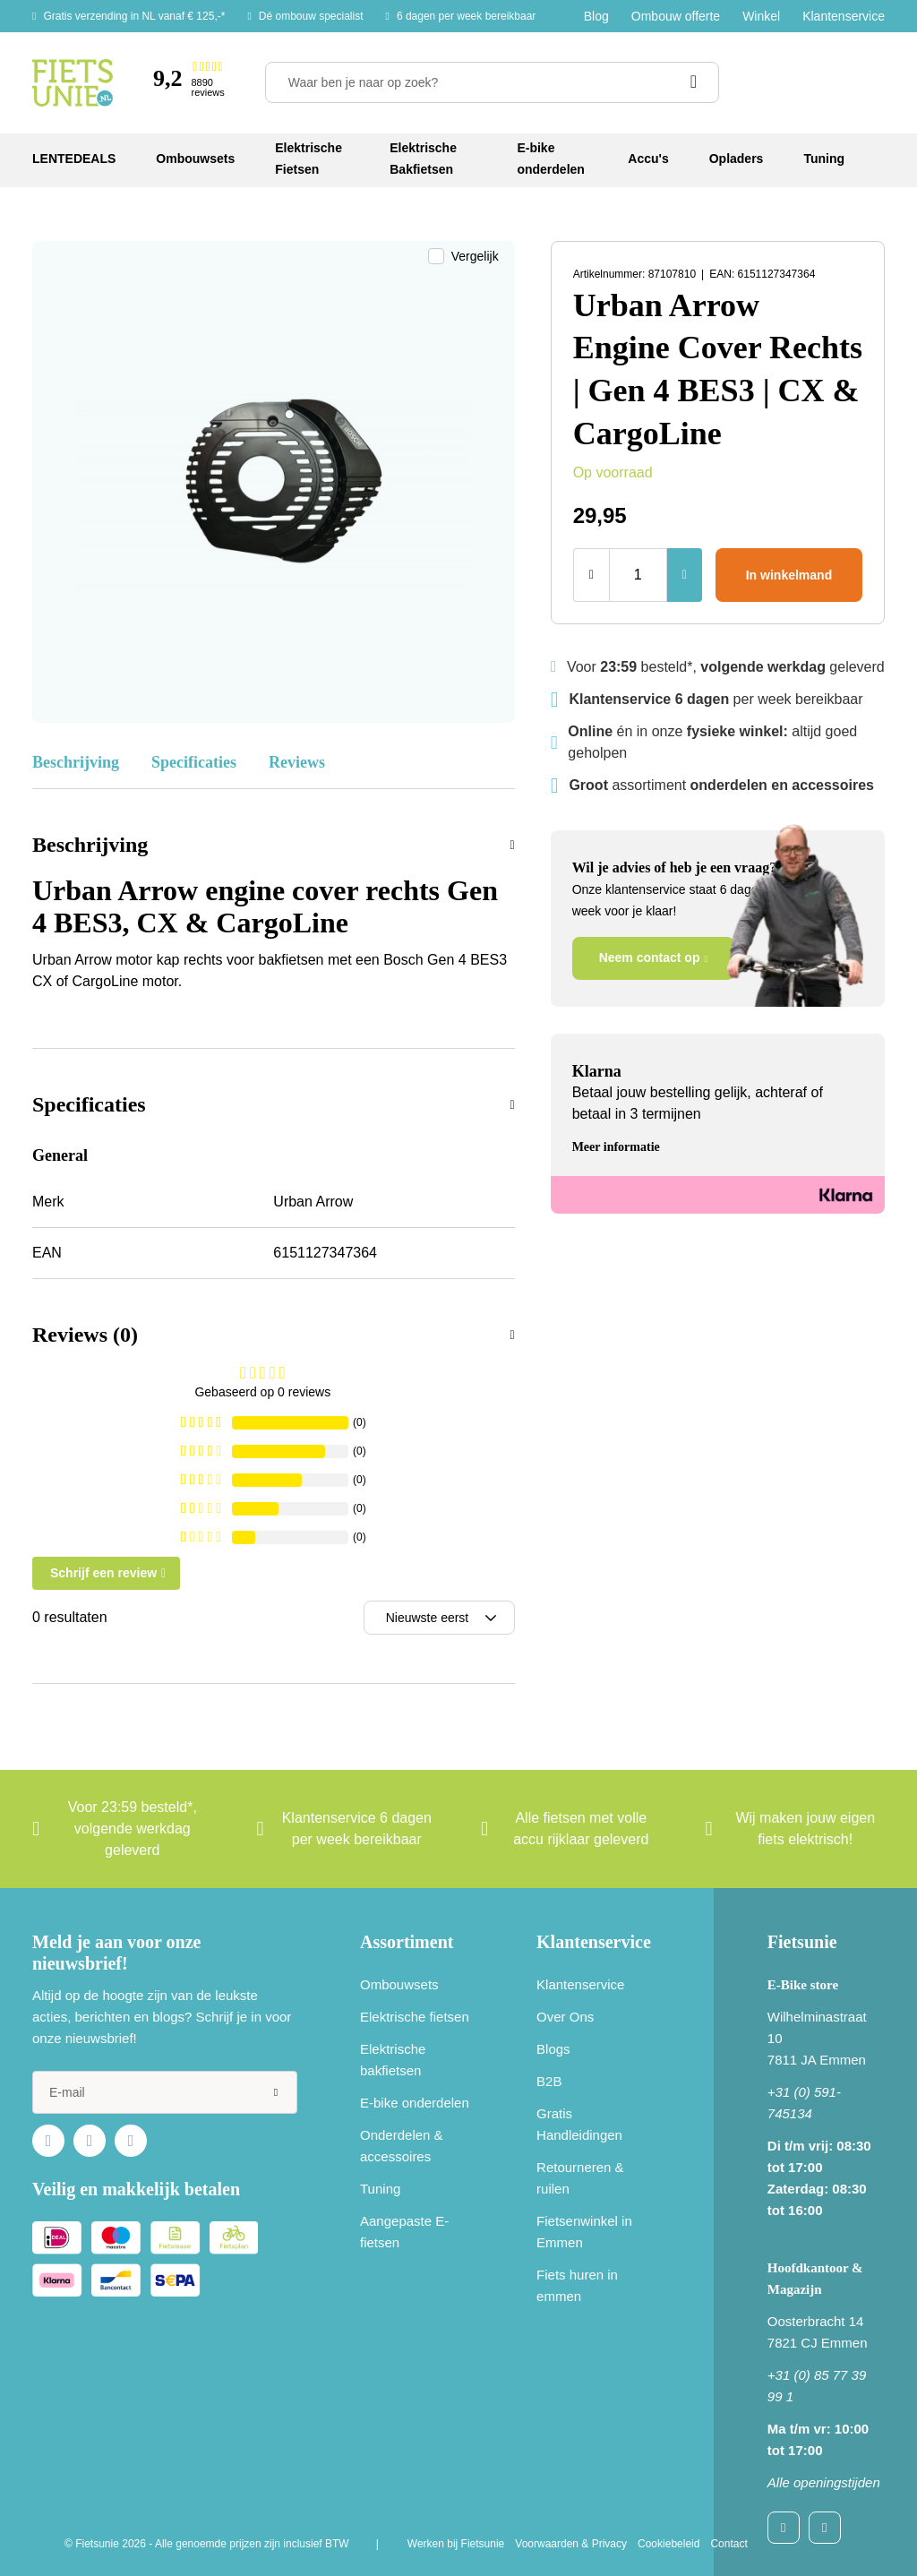  What do you see at coordinates (414, 2102) in the screenshot?
I see `E-bike onderdelen` at bounding box center [414, 2102].